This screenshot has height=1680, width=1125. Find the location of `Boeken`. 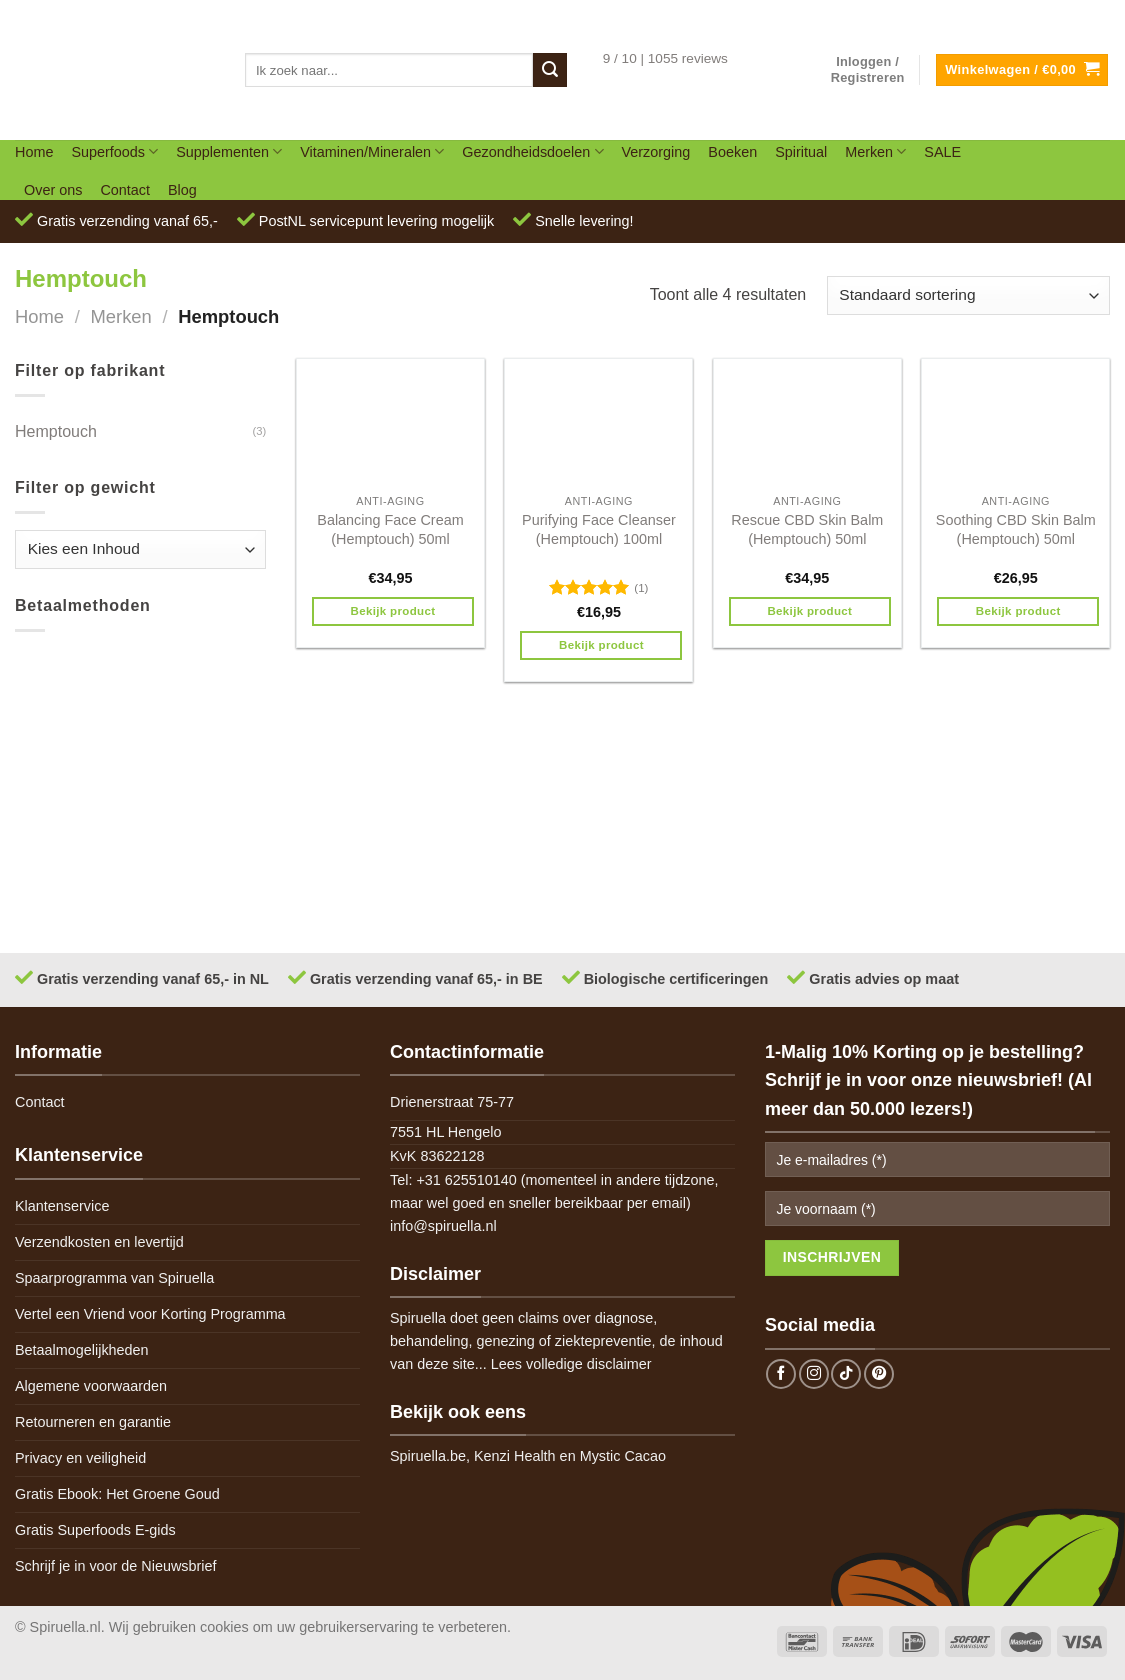

Boeken is located at coordinates (732, 152).